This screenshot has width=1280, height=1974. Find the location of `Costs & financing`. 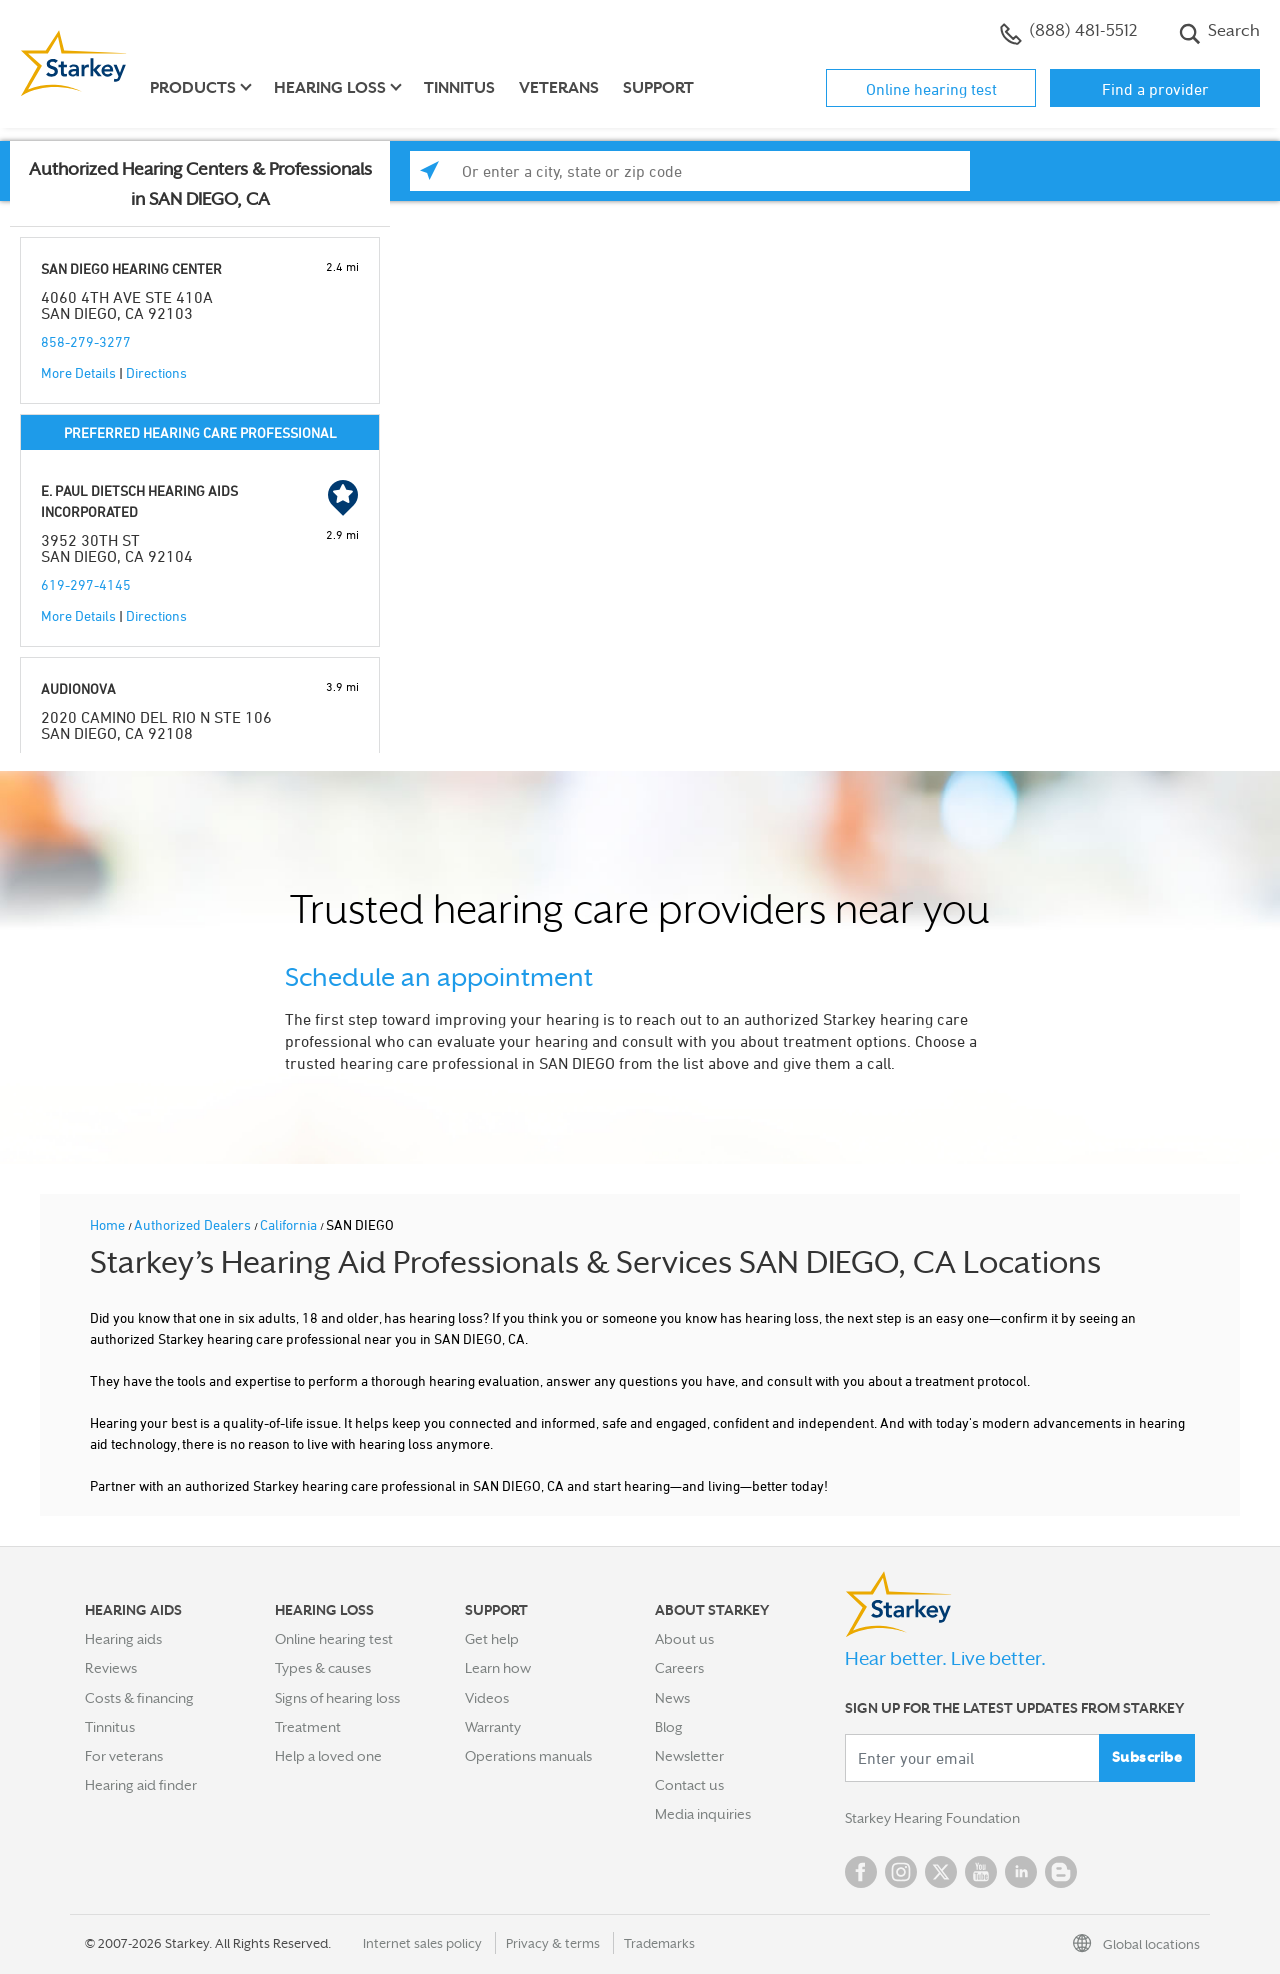

Costs & financing is located at coordinates (139, 1698).